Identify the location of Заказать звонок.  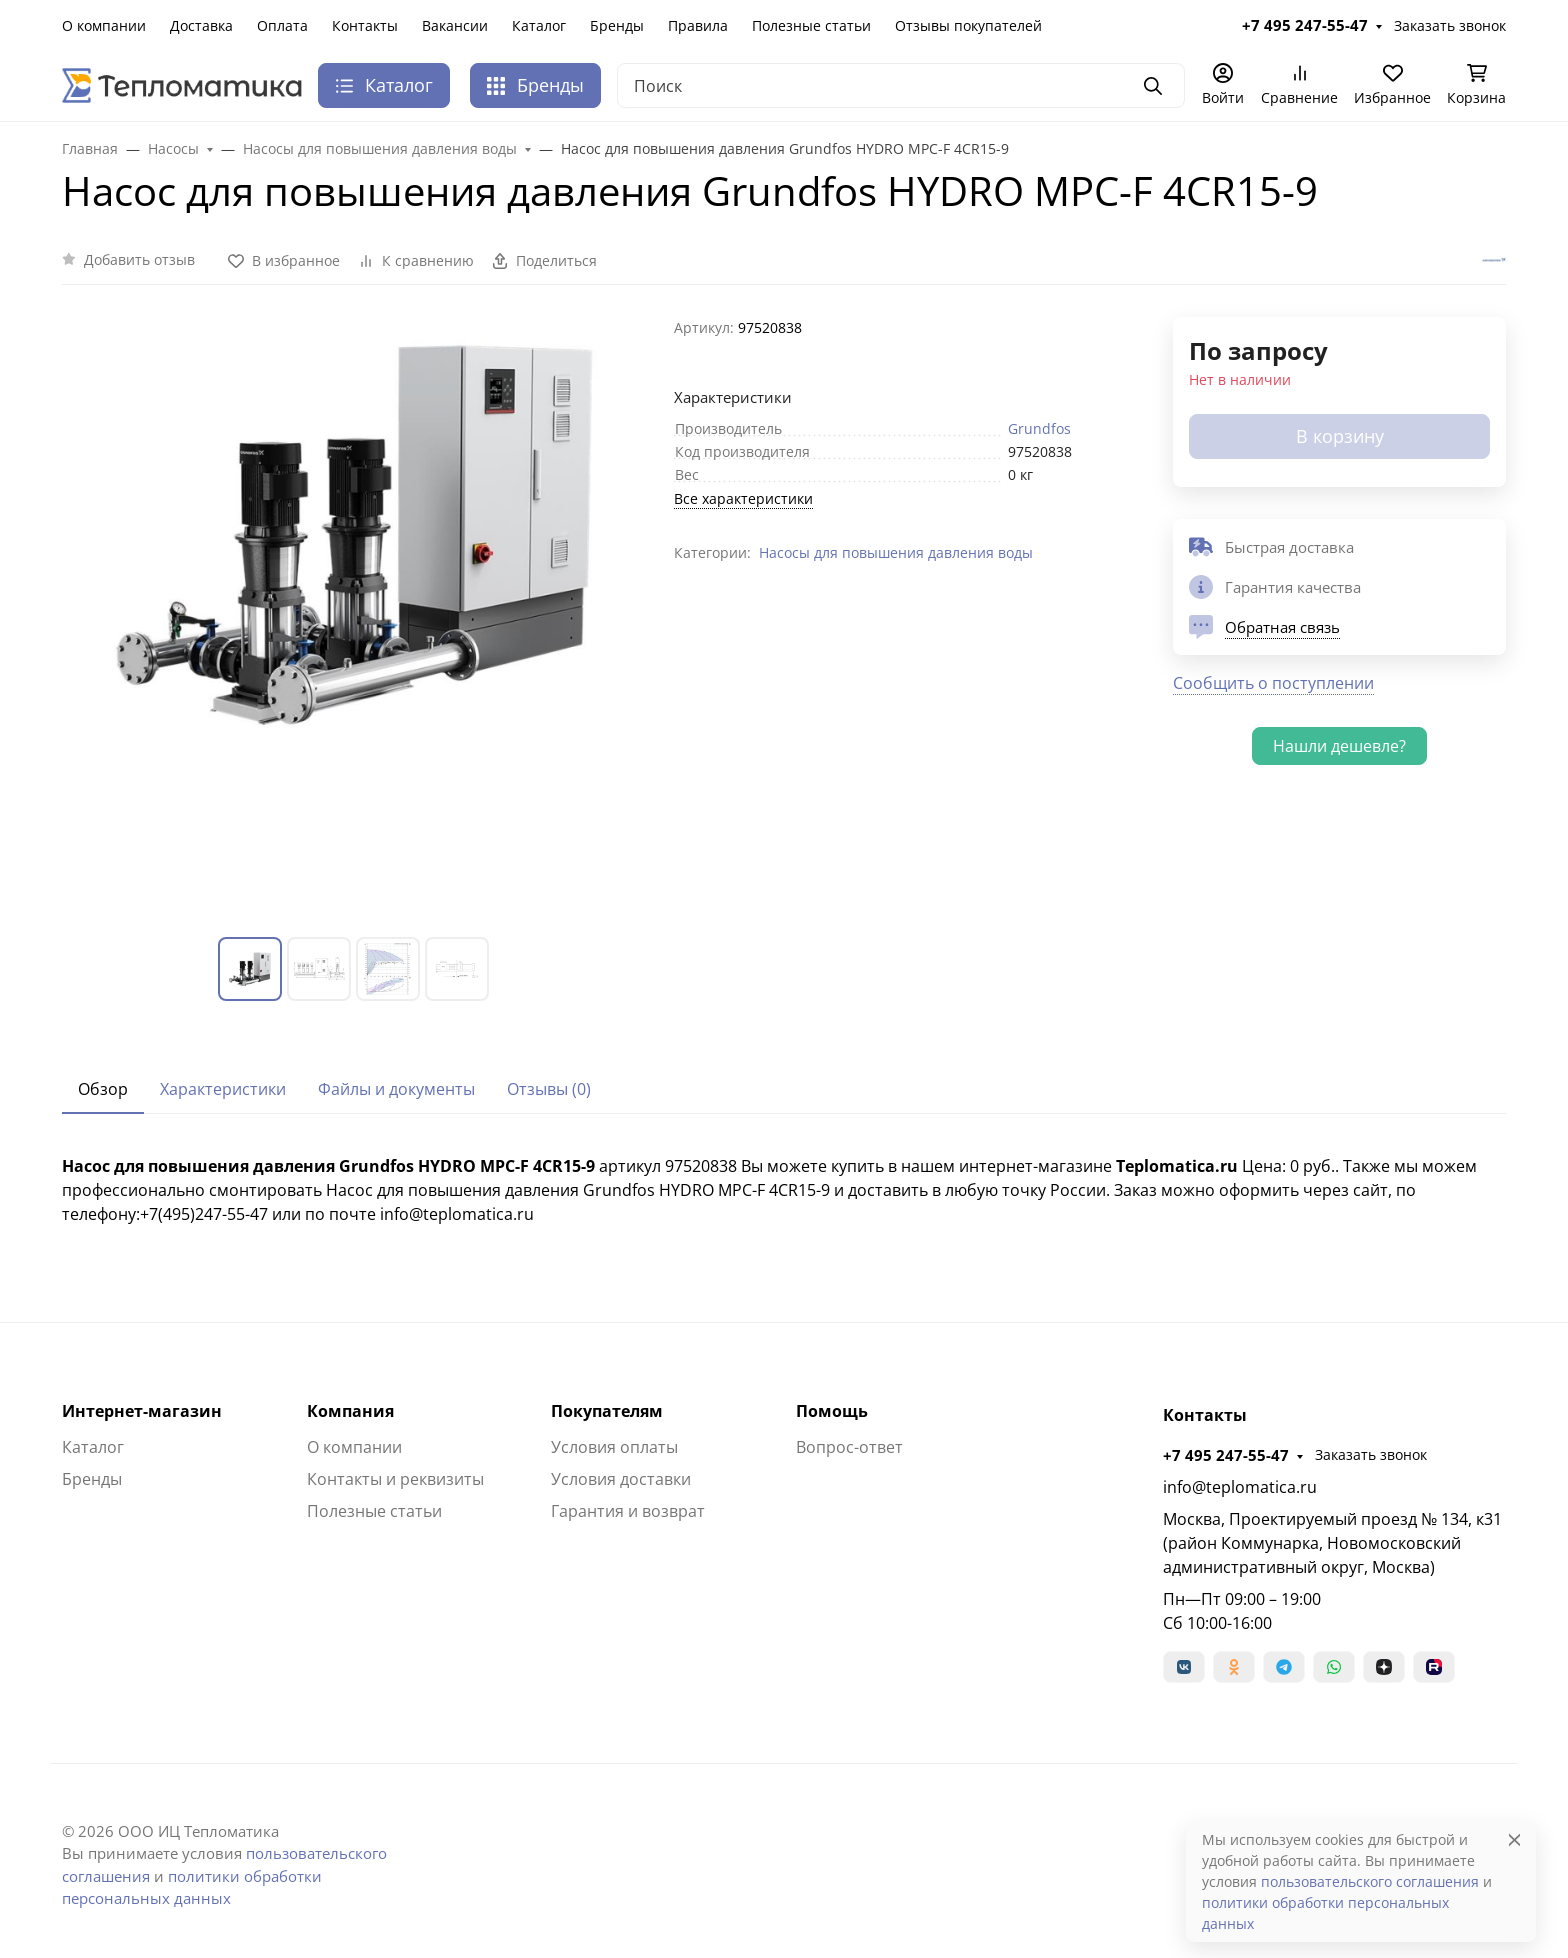
(1450, 25).